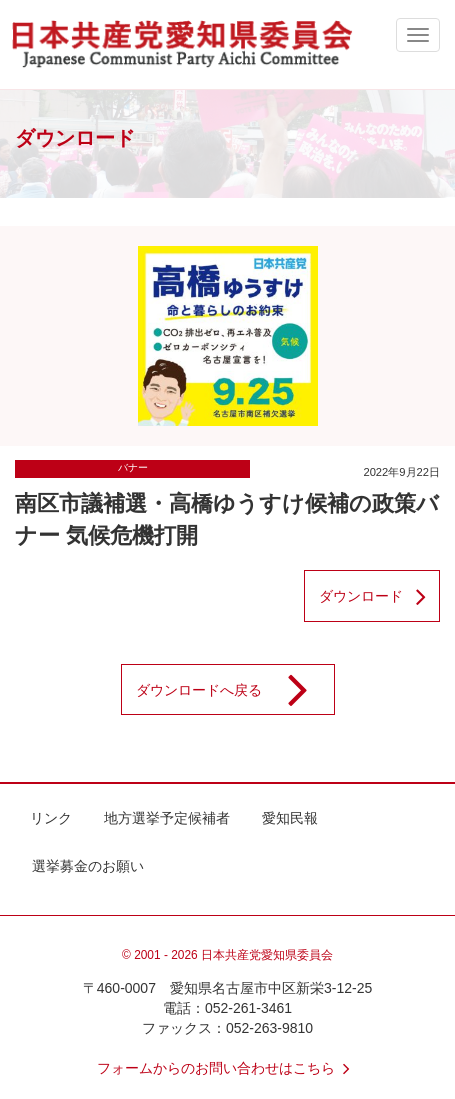 This screenshot has height=1099, width=455. I want to click on リンク, so click(51, 818).